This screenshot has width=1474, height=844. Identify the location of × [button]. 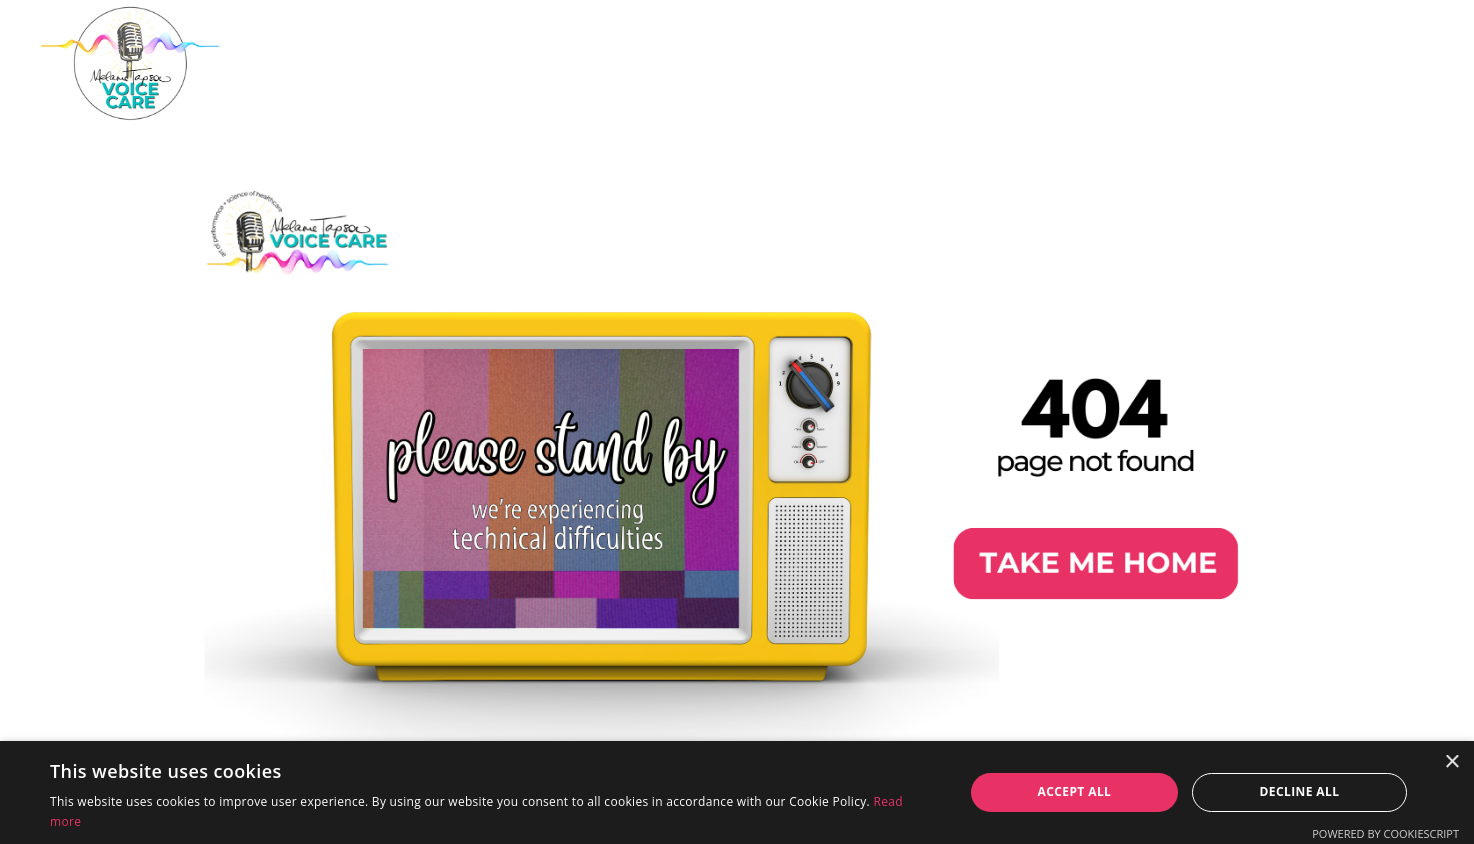
(1451, 762).